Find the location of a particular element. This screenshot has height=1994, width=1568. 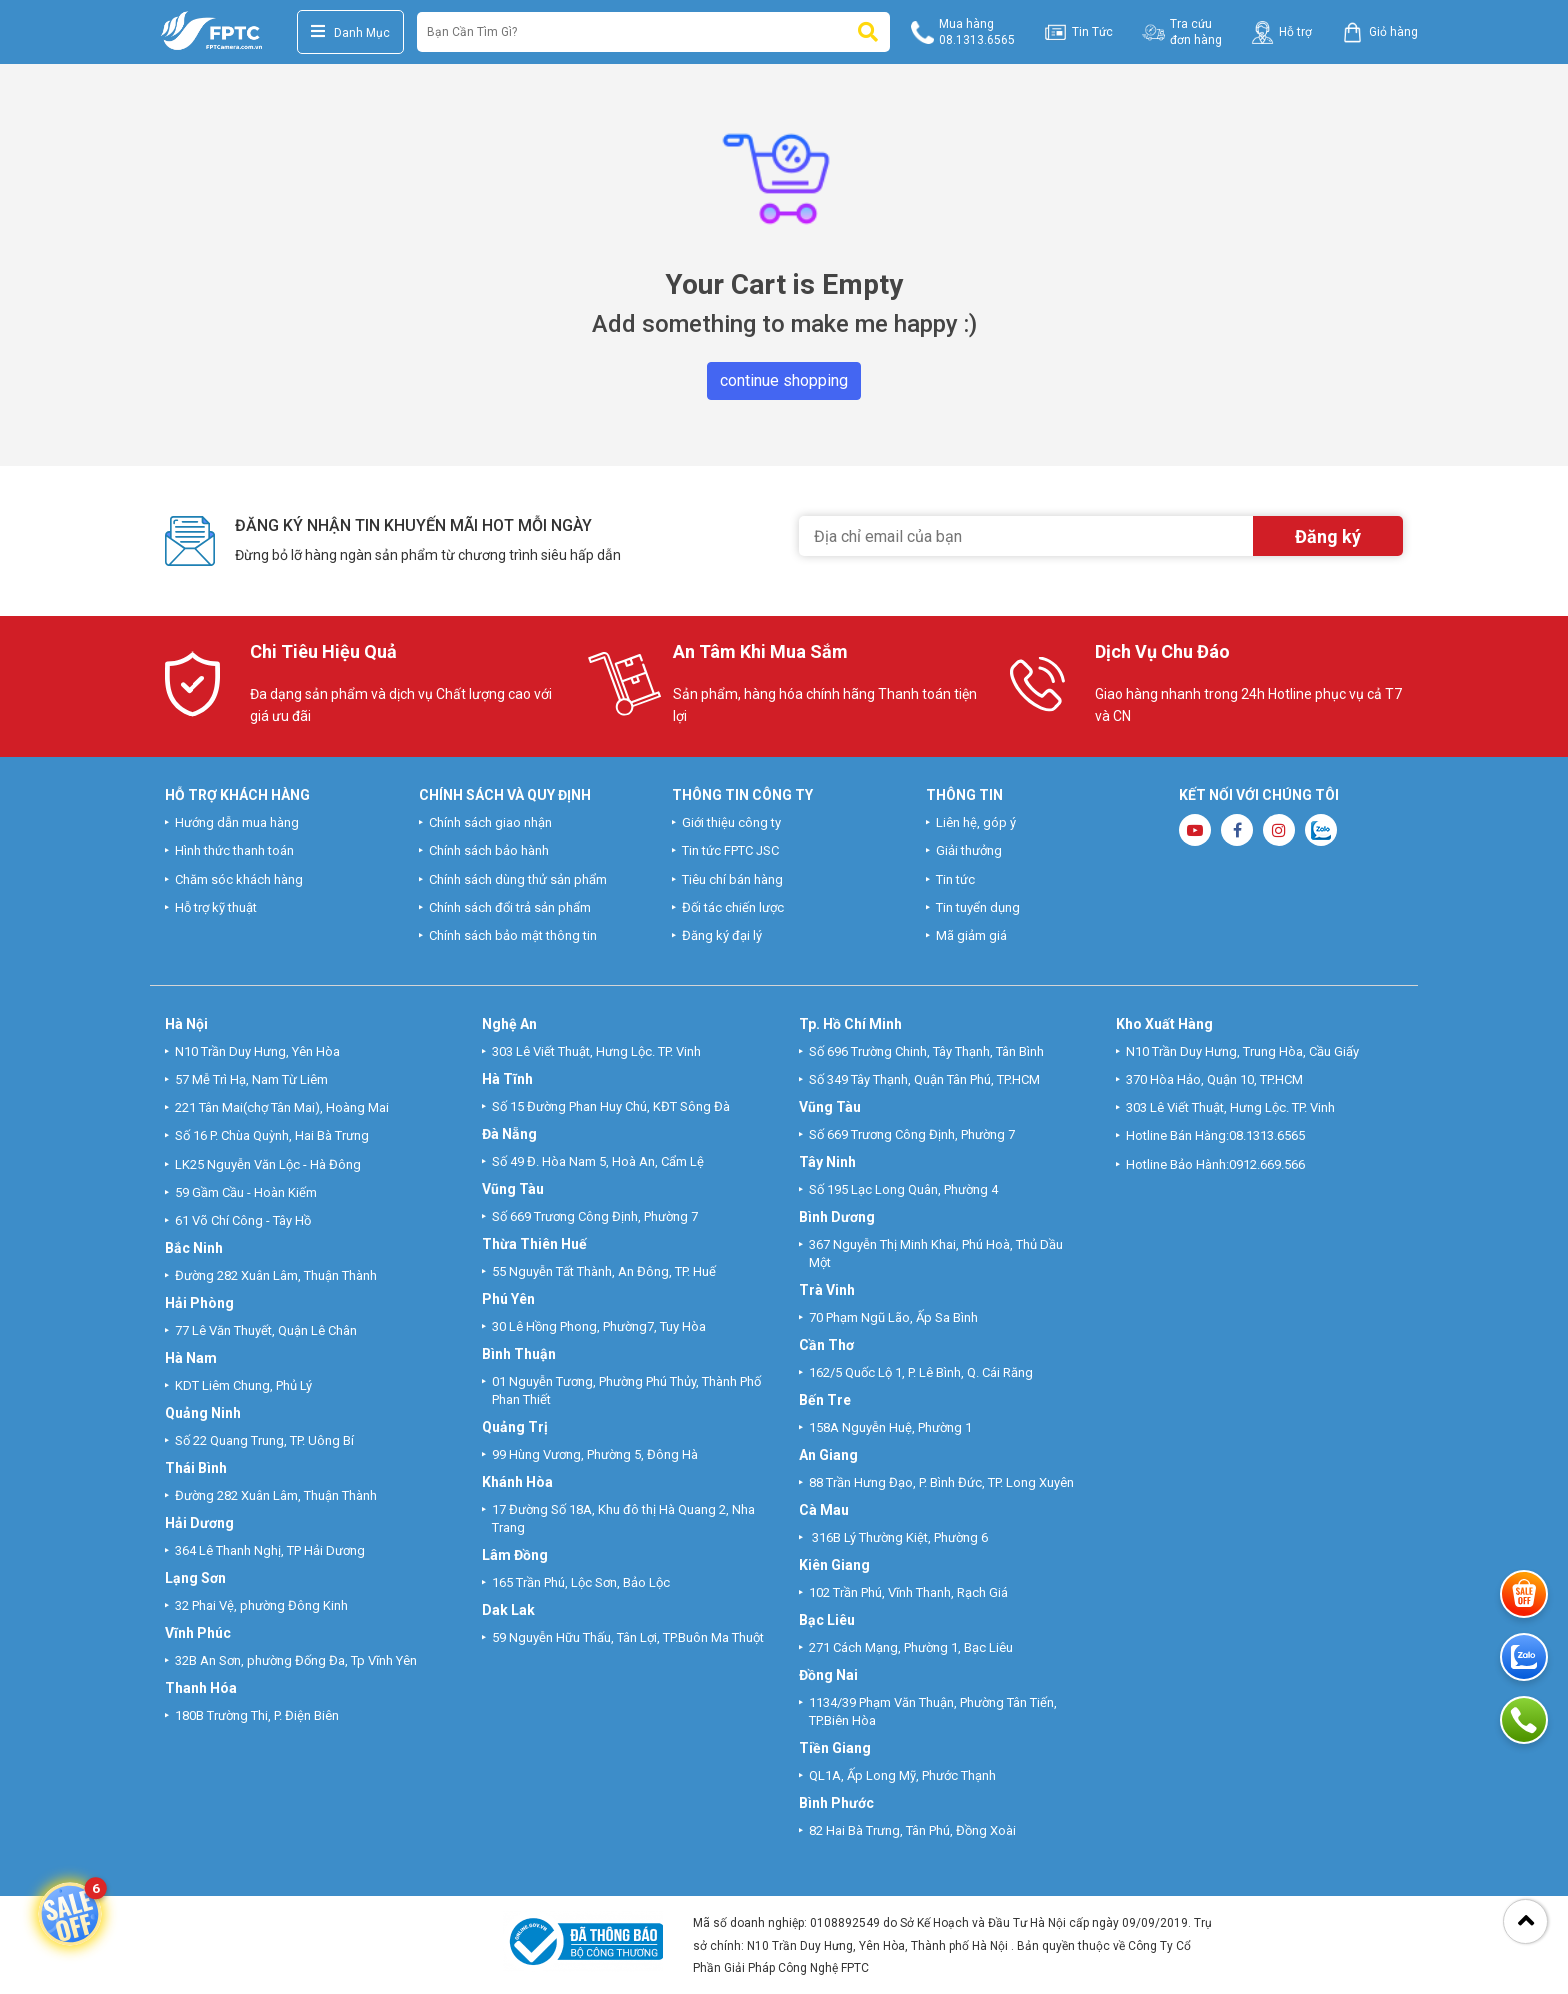

Hình thức thanh toán is located at coordinates (234, 850).